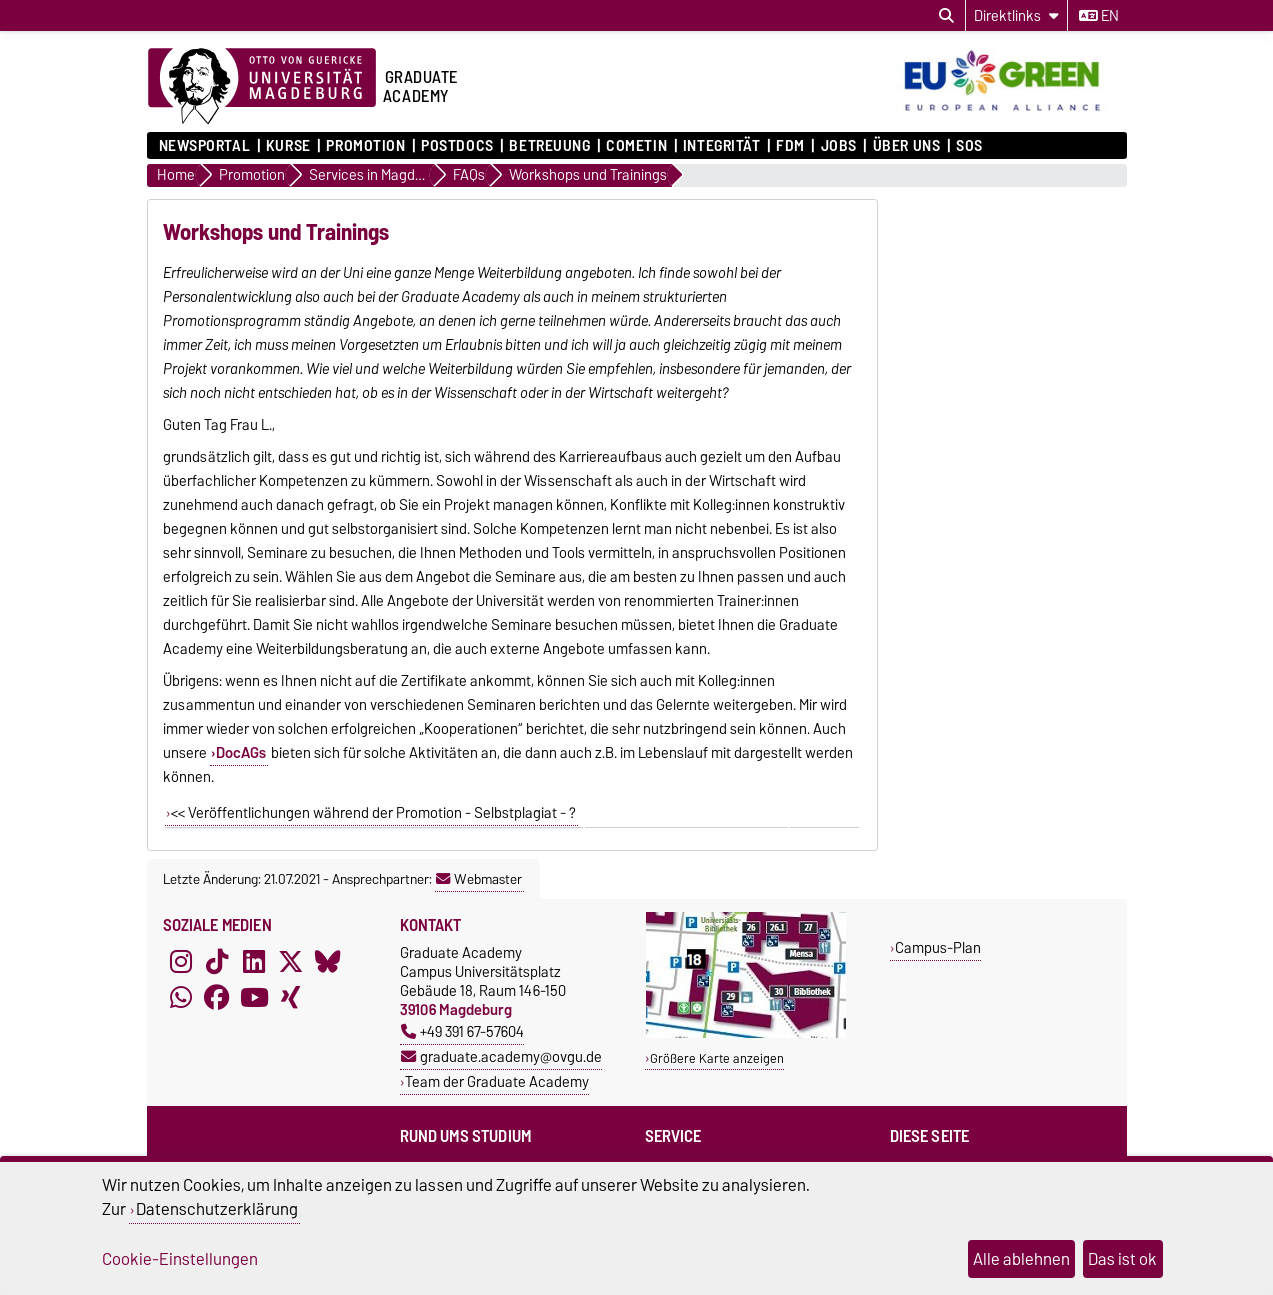 Image resolution: width=1273 pixels, height=1295 pixels. I want to click on [Facebook], so click(217, 997).